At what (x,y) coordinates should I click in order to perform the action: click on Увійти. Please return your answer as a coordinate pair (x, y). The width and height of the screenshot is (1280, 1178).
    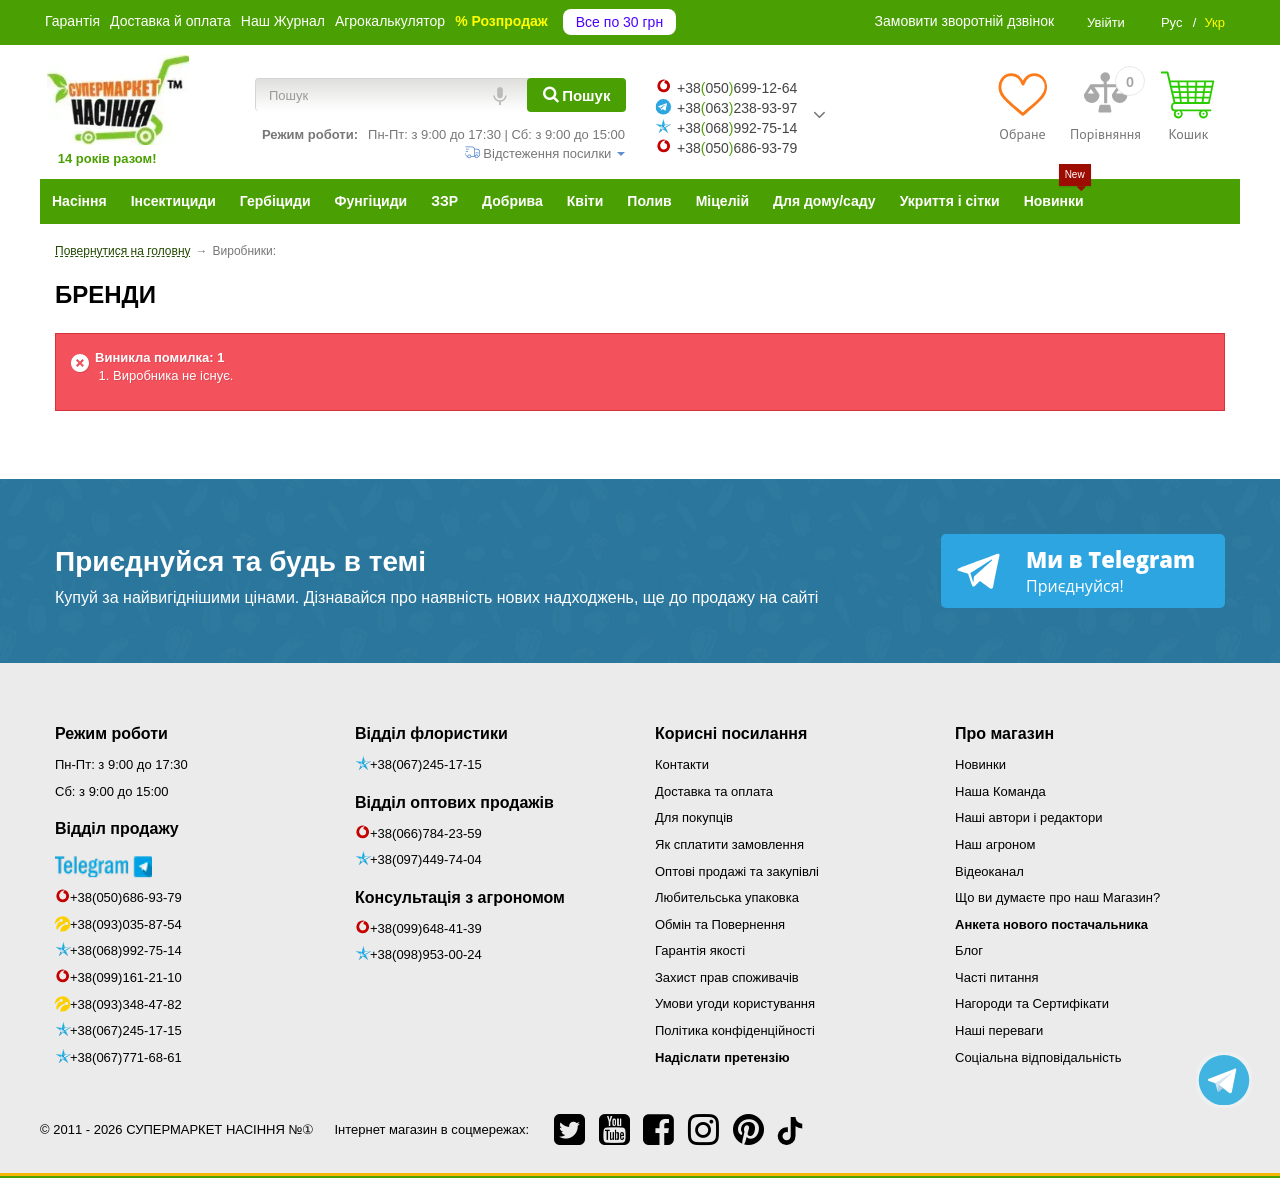
    Looking at the image, I should click on (1106, 22).